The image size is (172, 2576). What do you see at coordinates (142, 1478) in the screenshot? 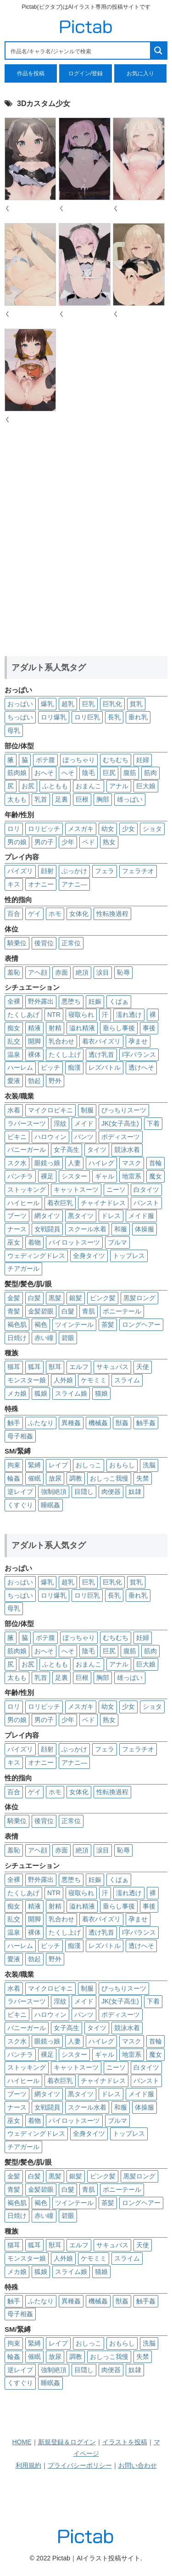
I see `失禁` at bounding box center [142, 1478].